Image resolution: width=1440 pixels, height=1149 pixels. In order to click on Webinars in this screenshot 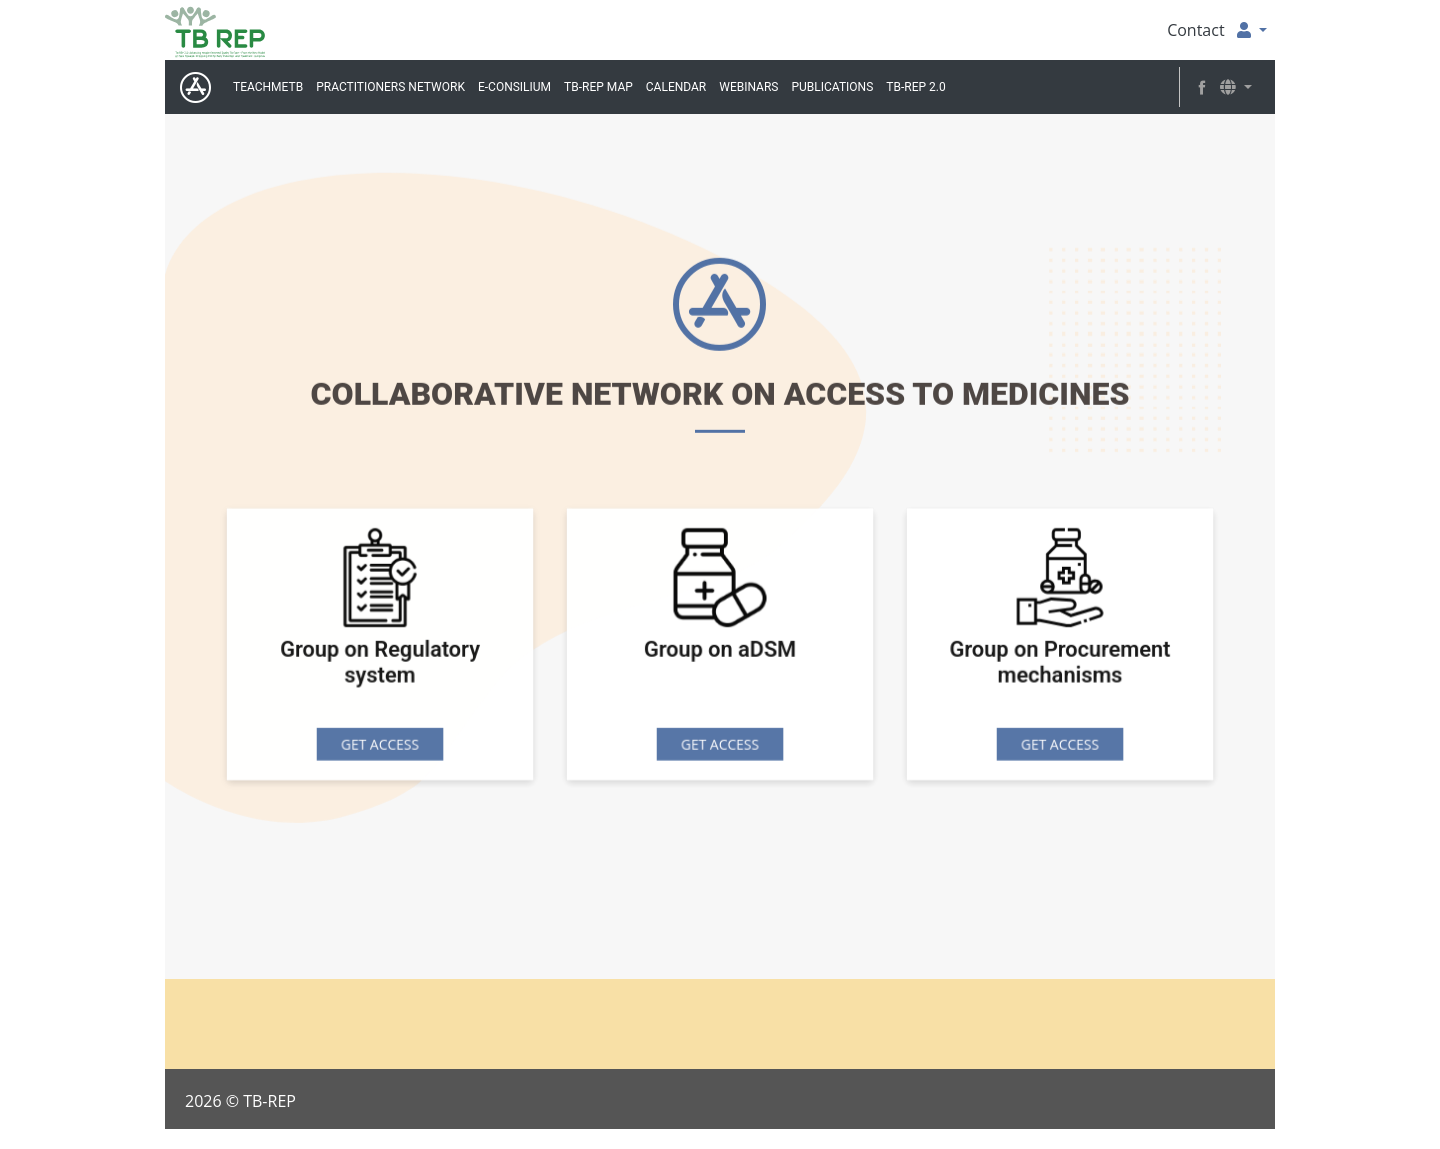, I will do `click(748, 87)`.